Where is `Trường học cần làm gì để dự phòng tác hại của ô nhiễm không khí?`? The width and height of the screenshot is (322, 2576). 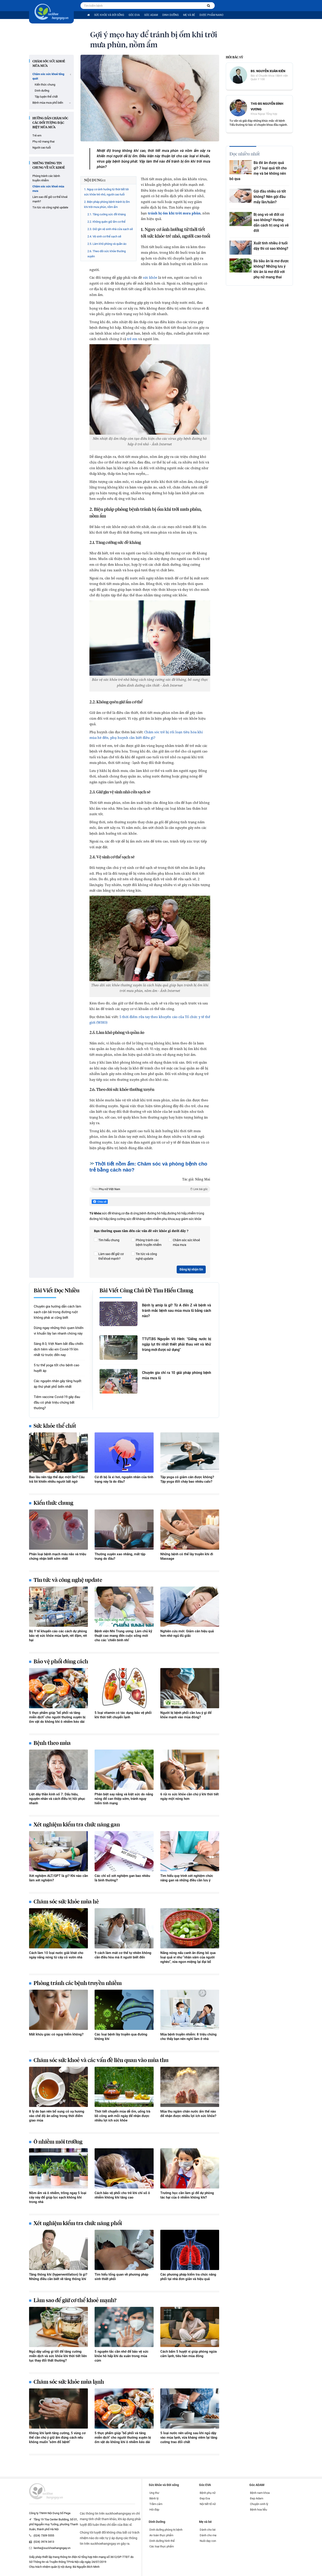
Trường học cần làm gì để dự phòng tác hại của ô nhiễm không khí? is located at coordinates (187, 2195).